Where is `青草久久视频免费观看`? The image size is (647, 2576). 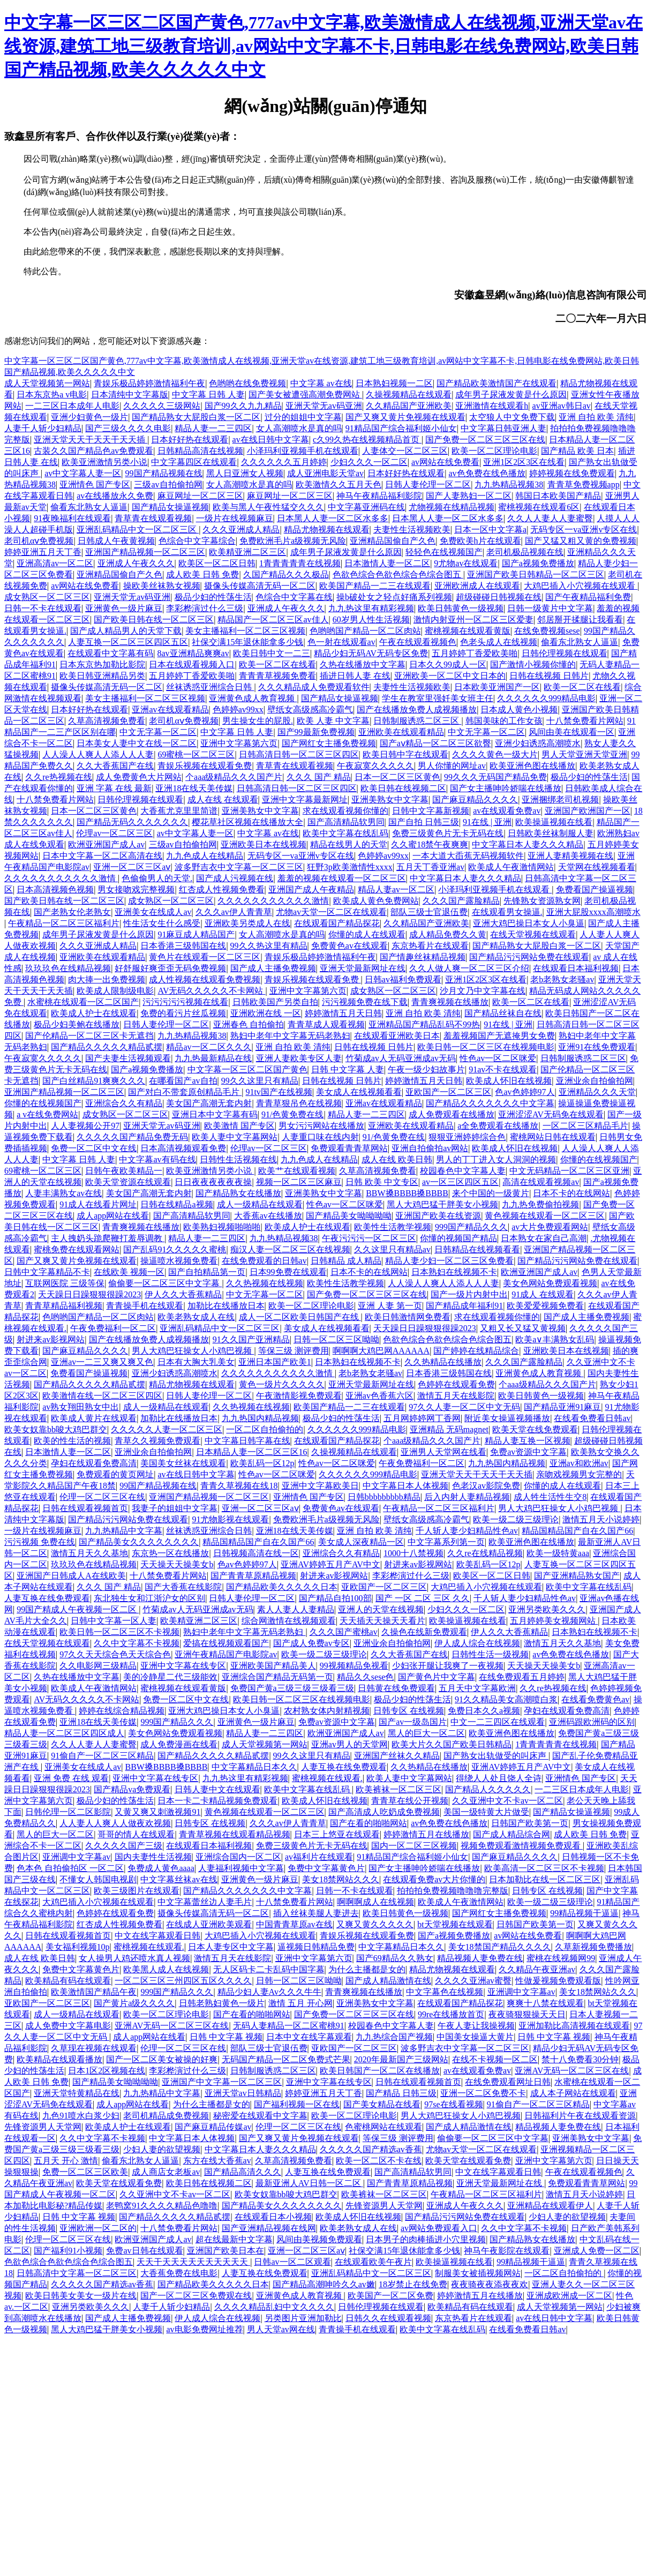
青草久久视频免费观看 is located at coordinates (157, 1440).